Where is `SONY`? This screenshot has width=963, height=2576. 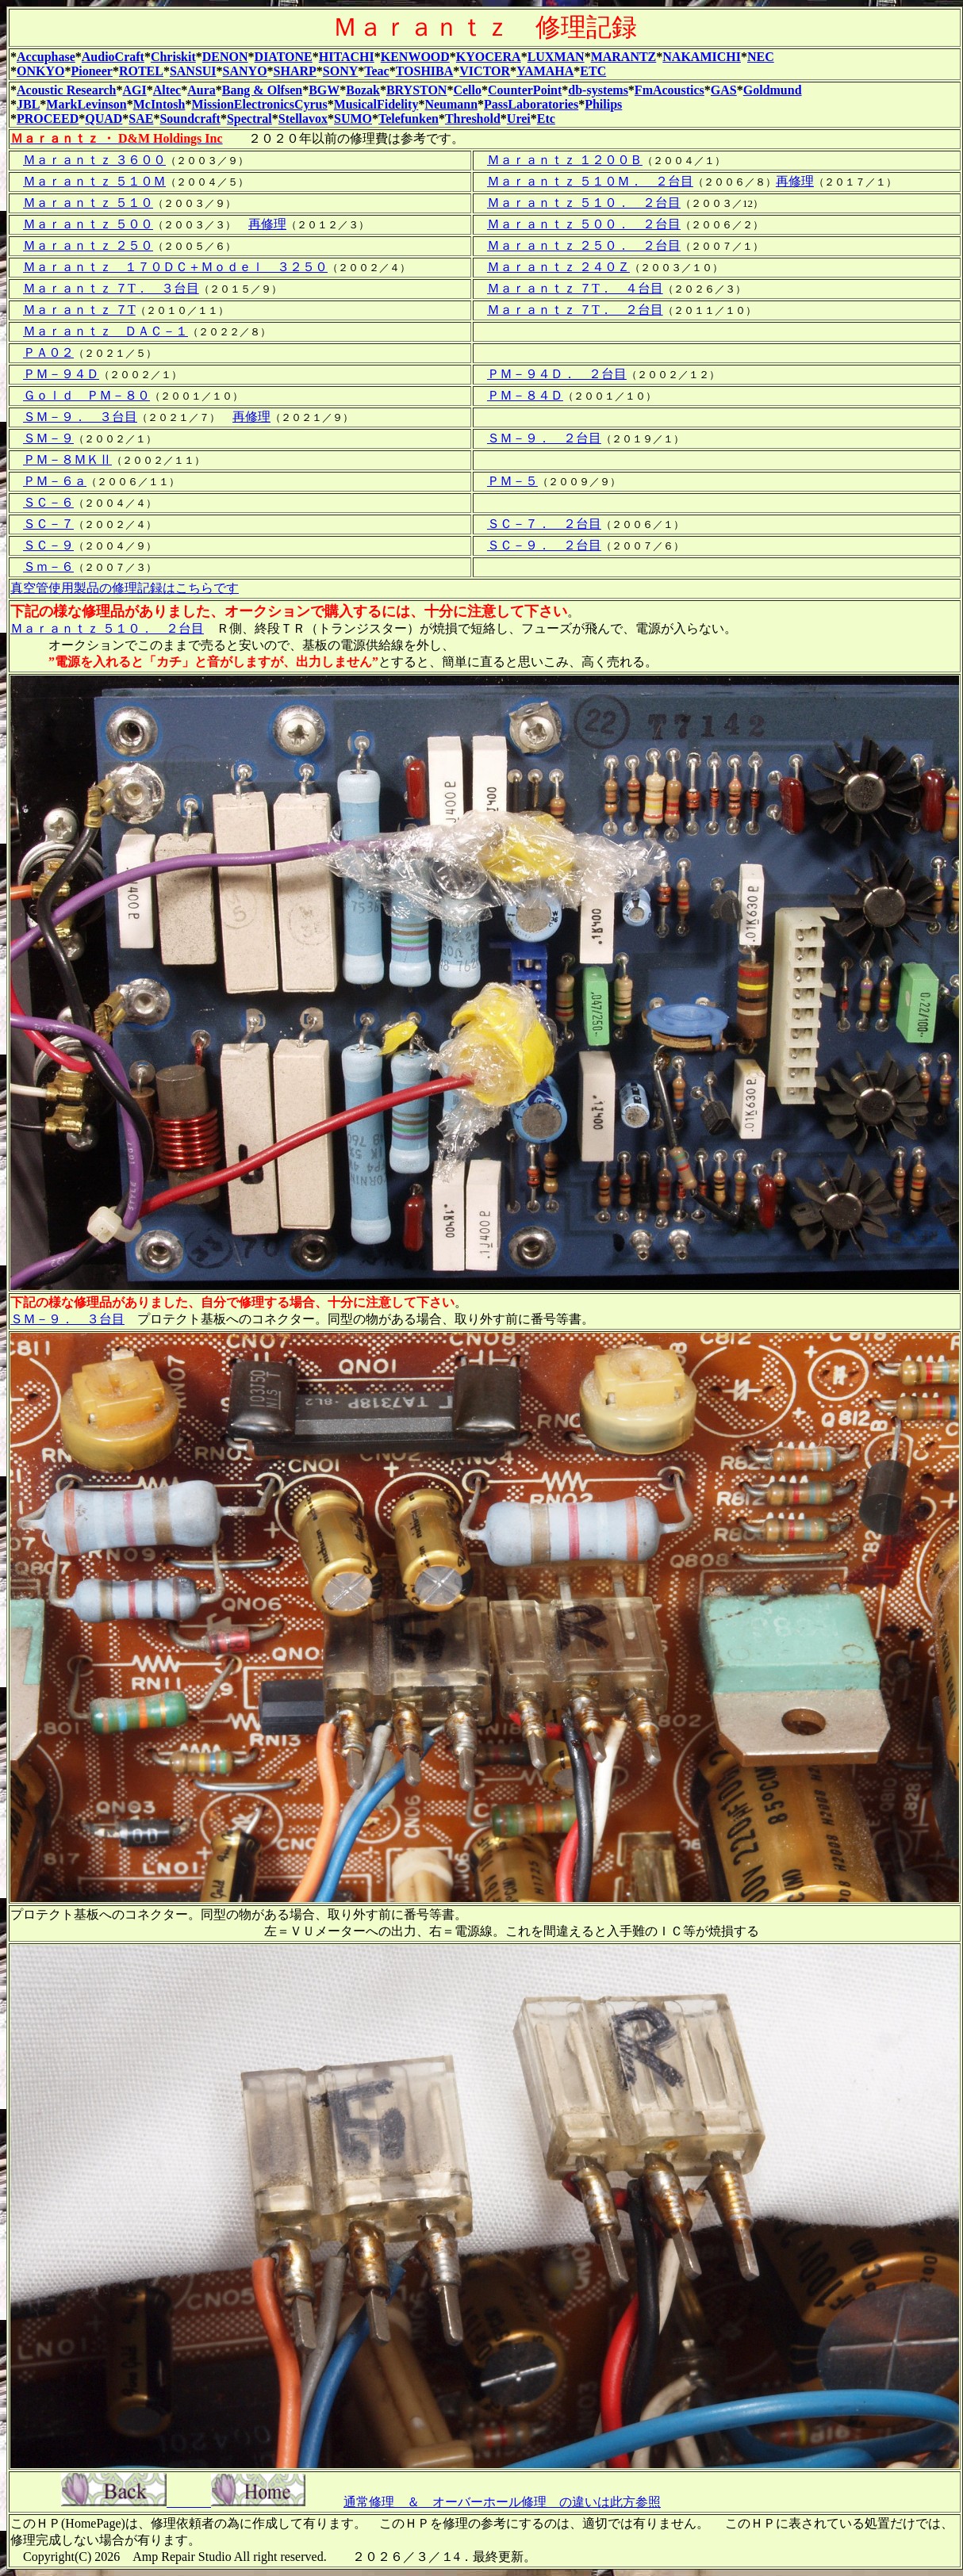
SONY is located at coordinates (340, 71).